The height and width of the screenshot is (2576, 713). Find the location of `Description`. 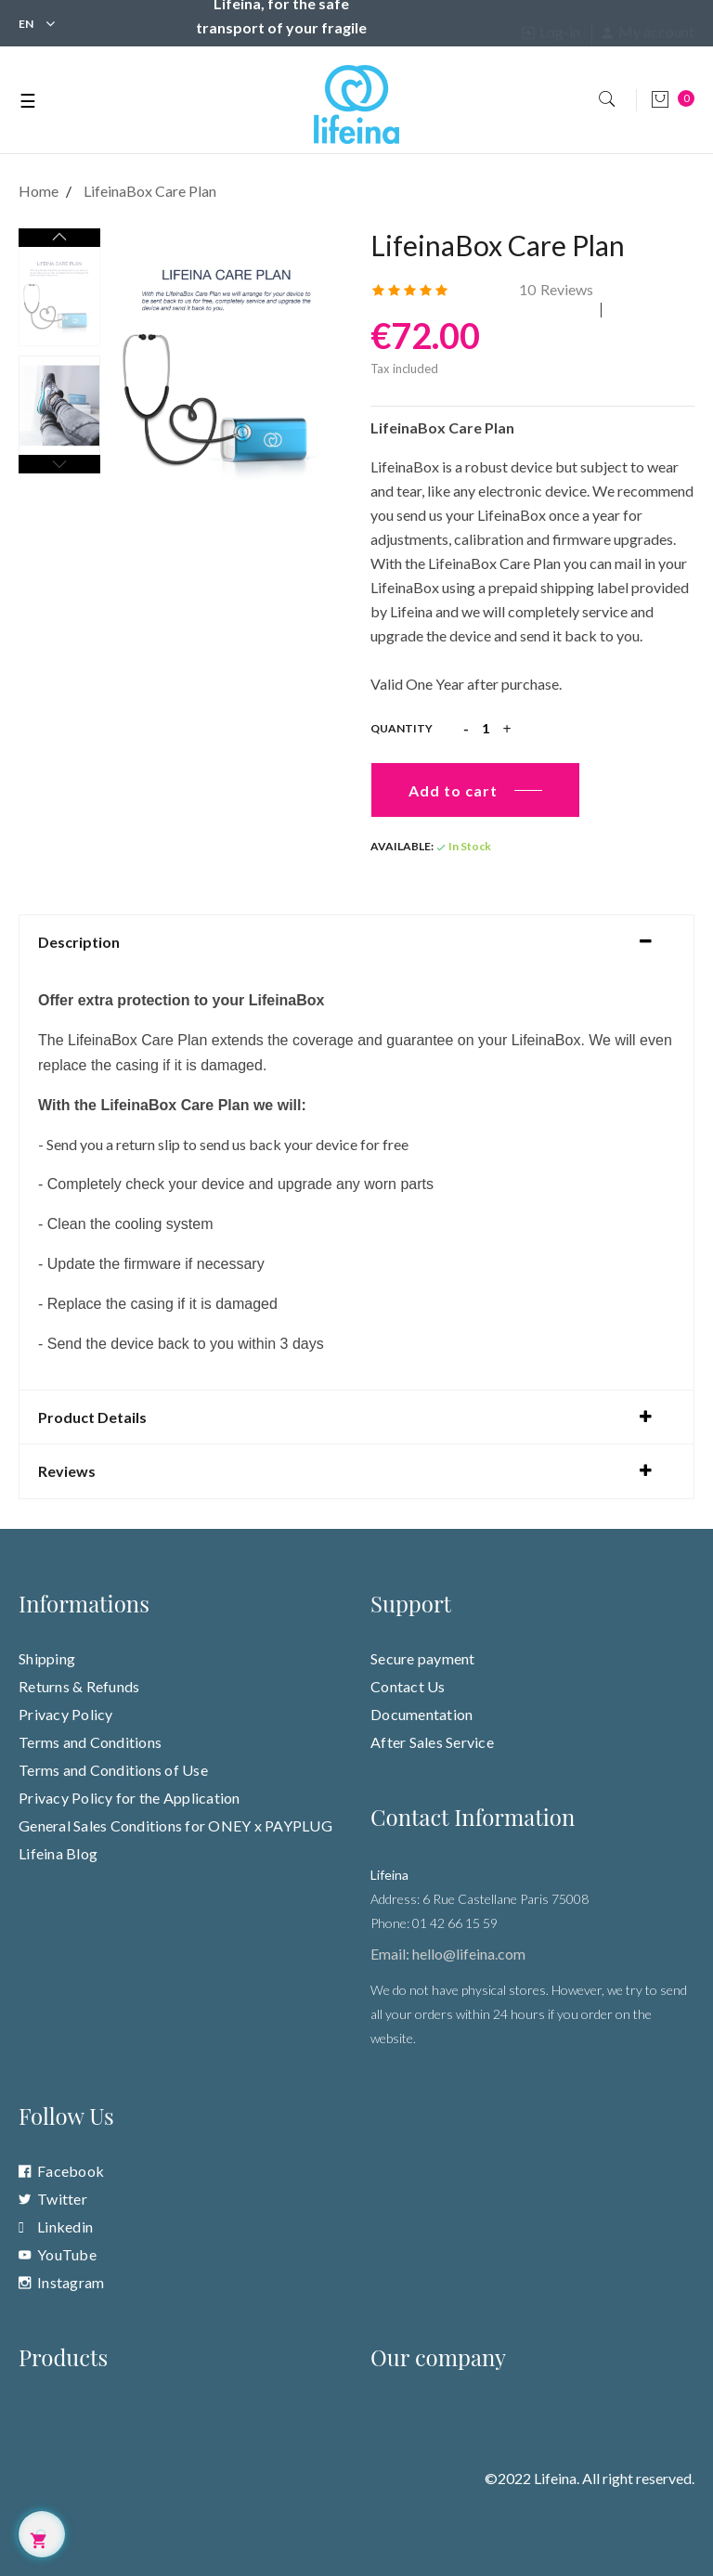

Description is located at coordinates (79, 942).